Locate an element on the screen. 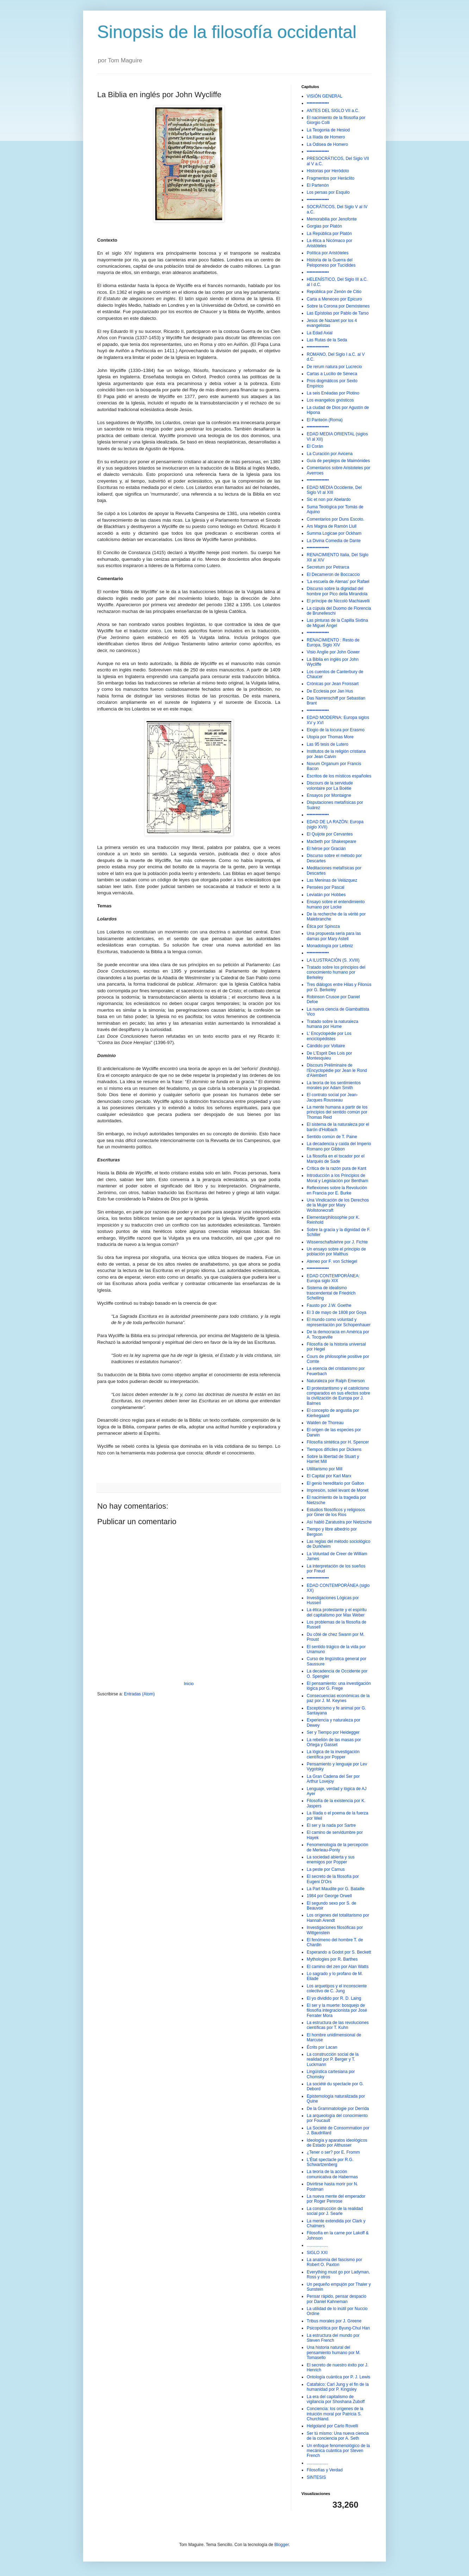  Escritos de los místicos españoles is located at coordinates (339, 776).